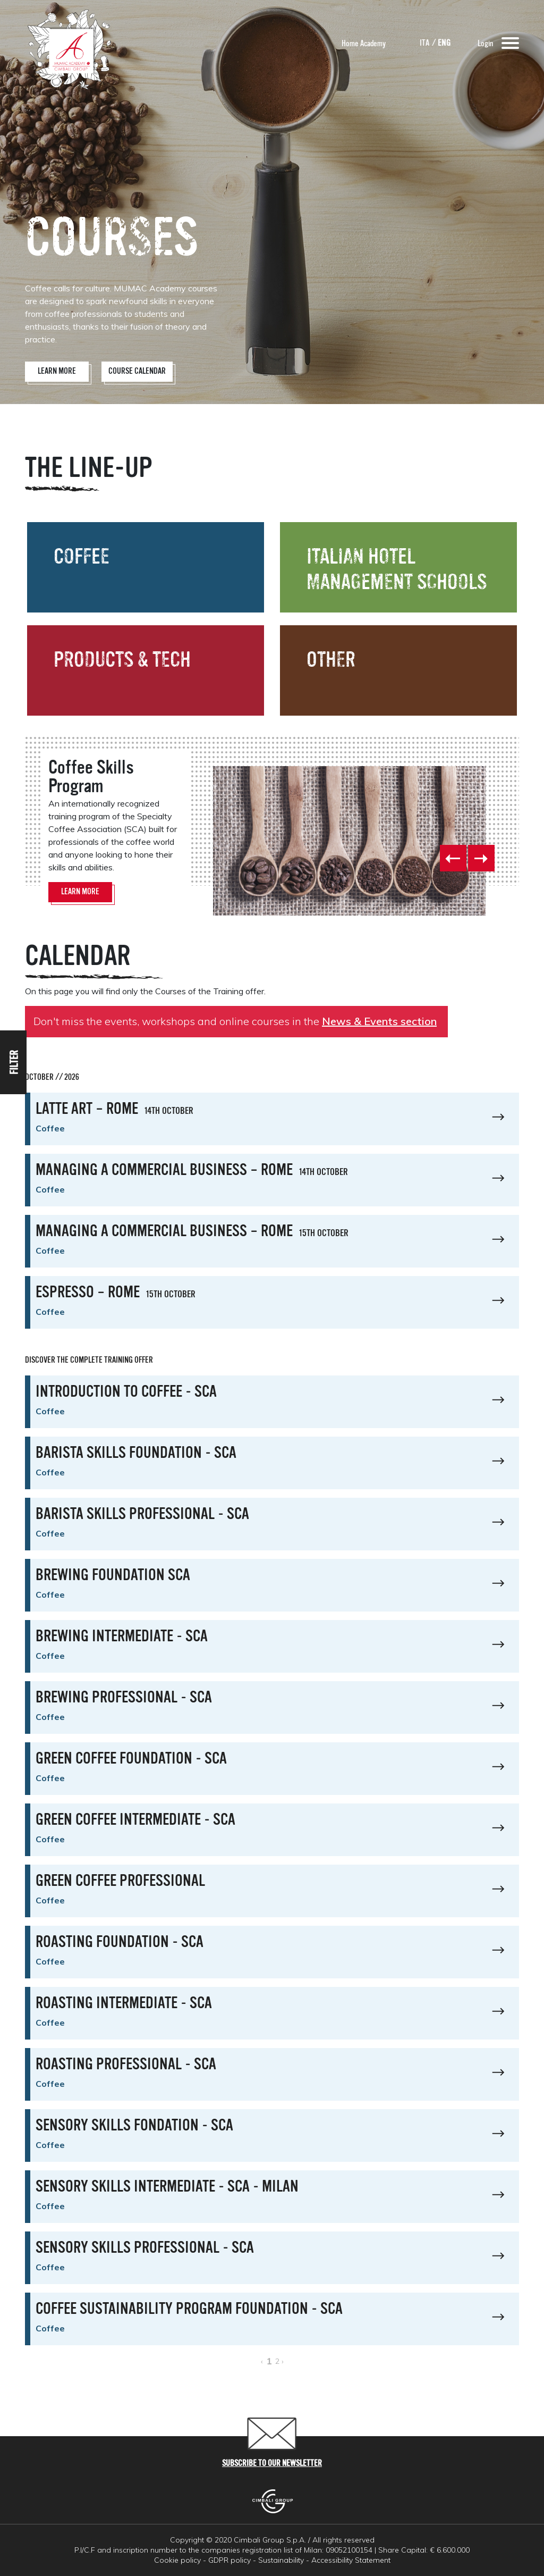 Image resolution: width=544 pixels, height=2576 pixels. What do you see at coordinates (283, 2361) in the screenshot?
I see `› [Next »]` at bounding box center [283, 2361].